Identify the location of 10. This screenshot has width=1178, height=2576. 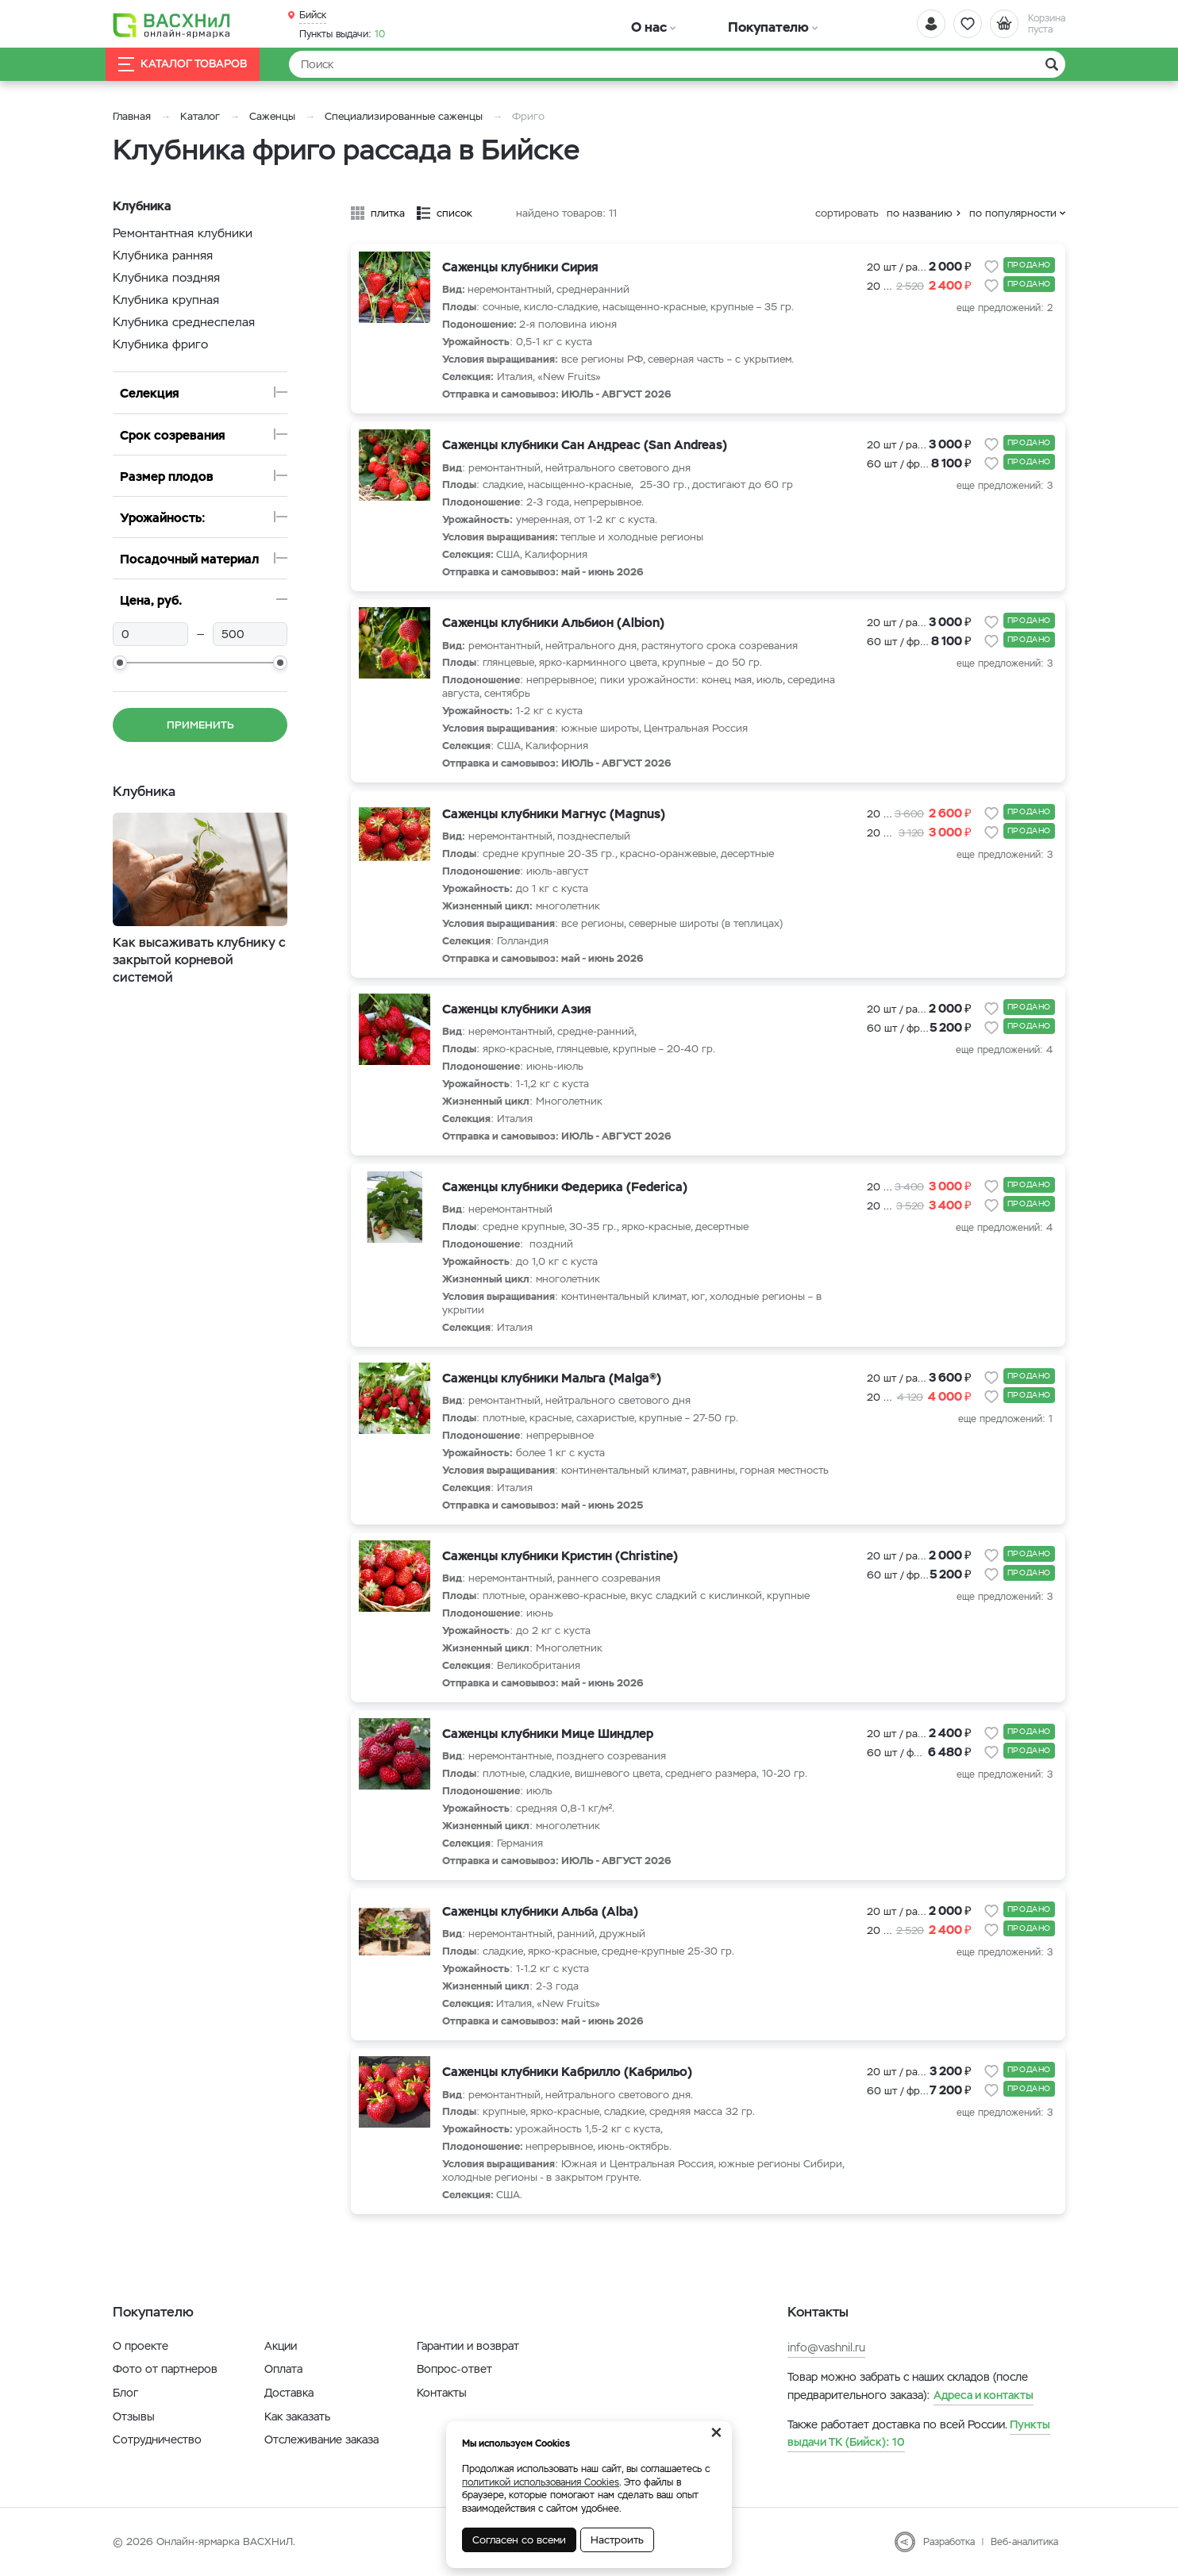
(342, 32).